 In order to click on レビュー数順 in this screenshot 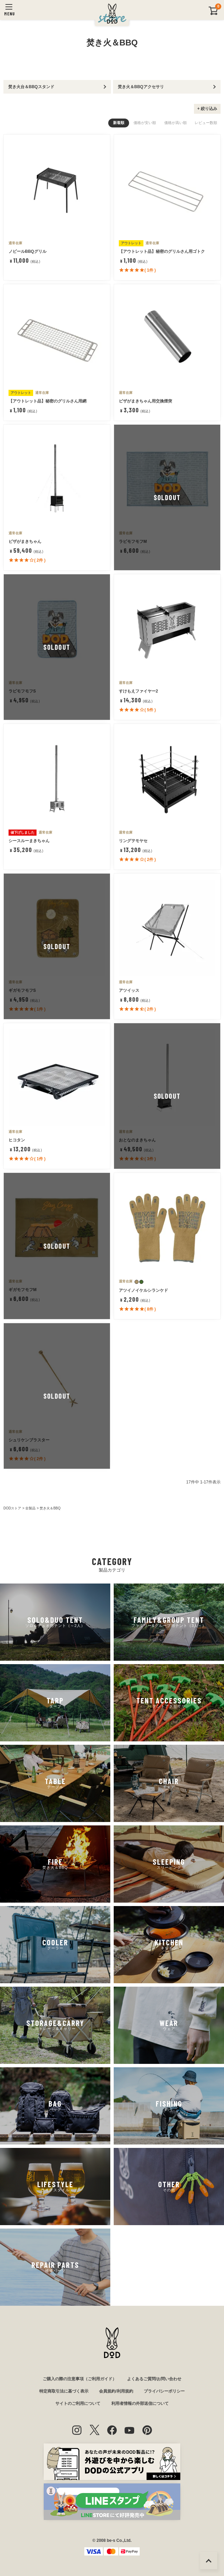, I will do `click(206, 123)`.